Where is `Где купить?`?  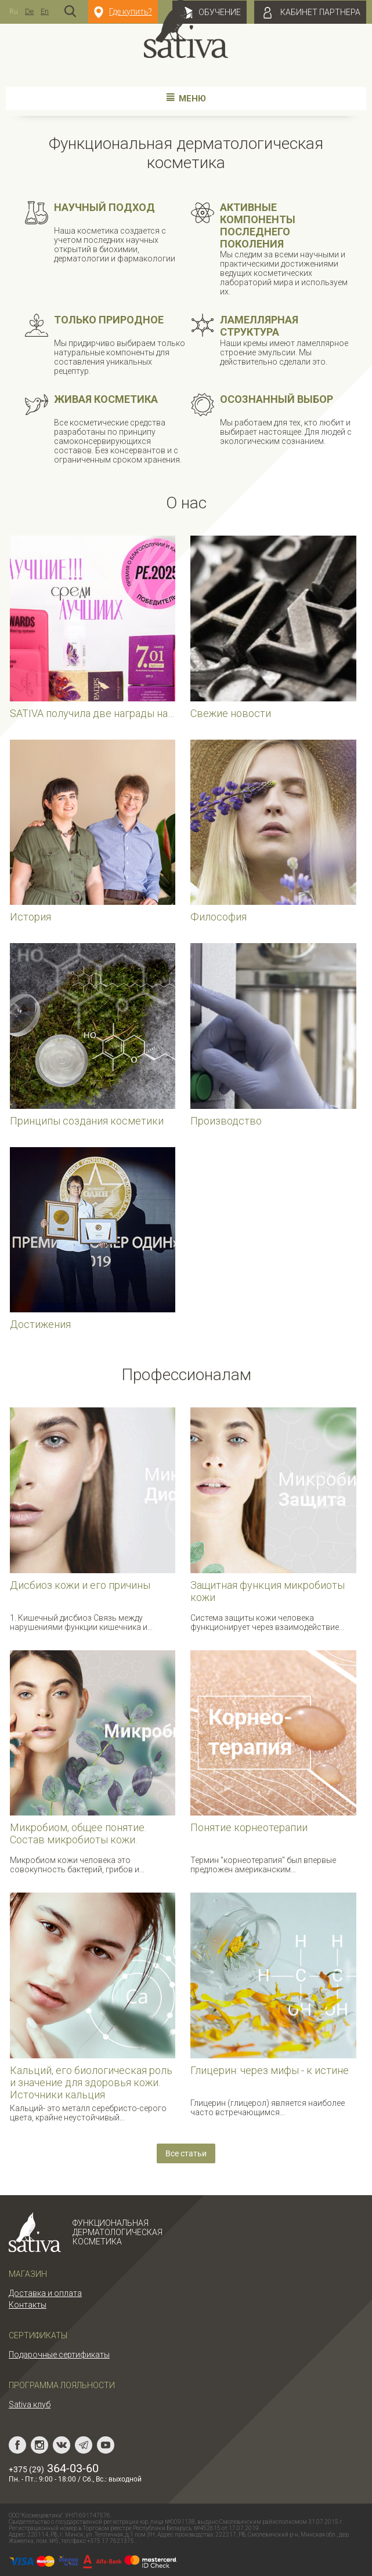 Где купить? is located at coordinates (123, 11).